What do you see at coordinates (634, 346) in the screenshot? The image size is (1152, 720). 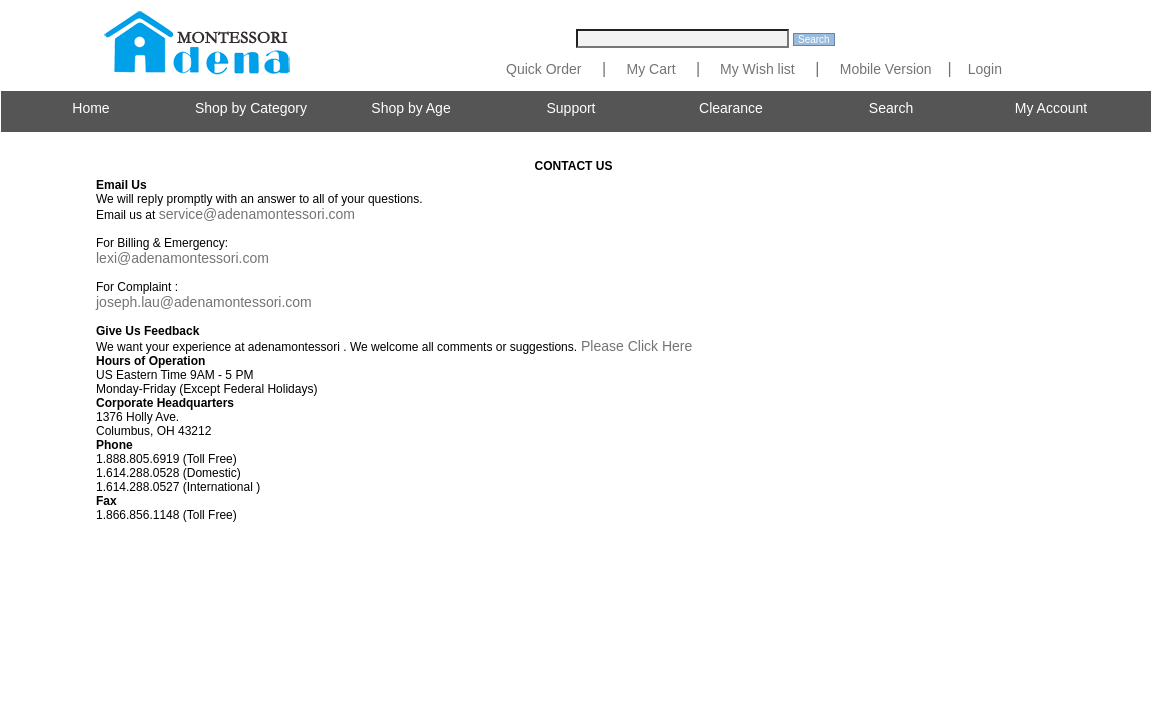 I see `Please Click Here` at bounding box center [634, 346].